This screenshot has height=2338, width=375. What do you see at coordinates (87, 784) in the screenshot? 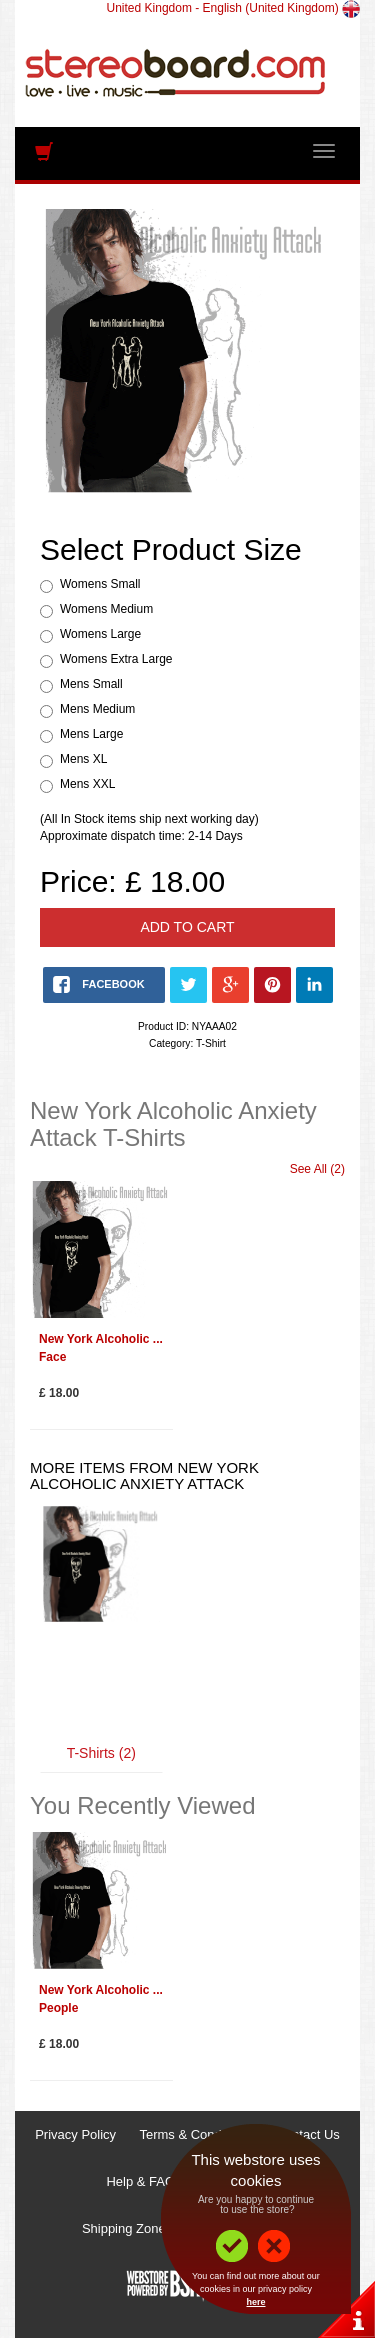
I see `Mens XXL` at bounding box center [87, 784].